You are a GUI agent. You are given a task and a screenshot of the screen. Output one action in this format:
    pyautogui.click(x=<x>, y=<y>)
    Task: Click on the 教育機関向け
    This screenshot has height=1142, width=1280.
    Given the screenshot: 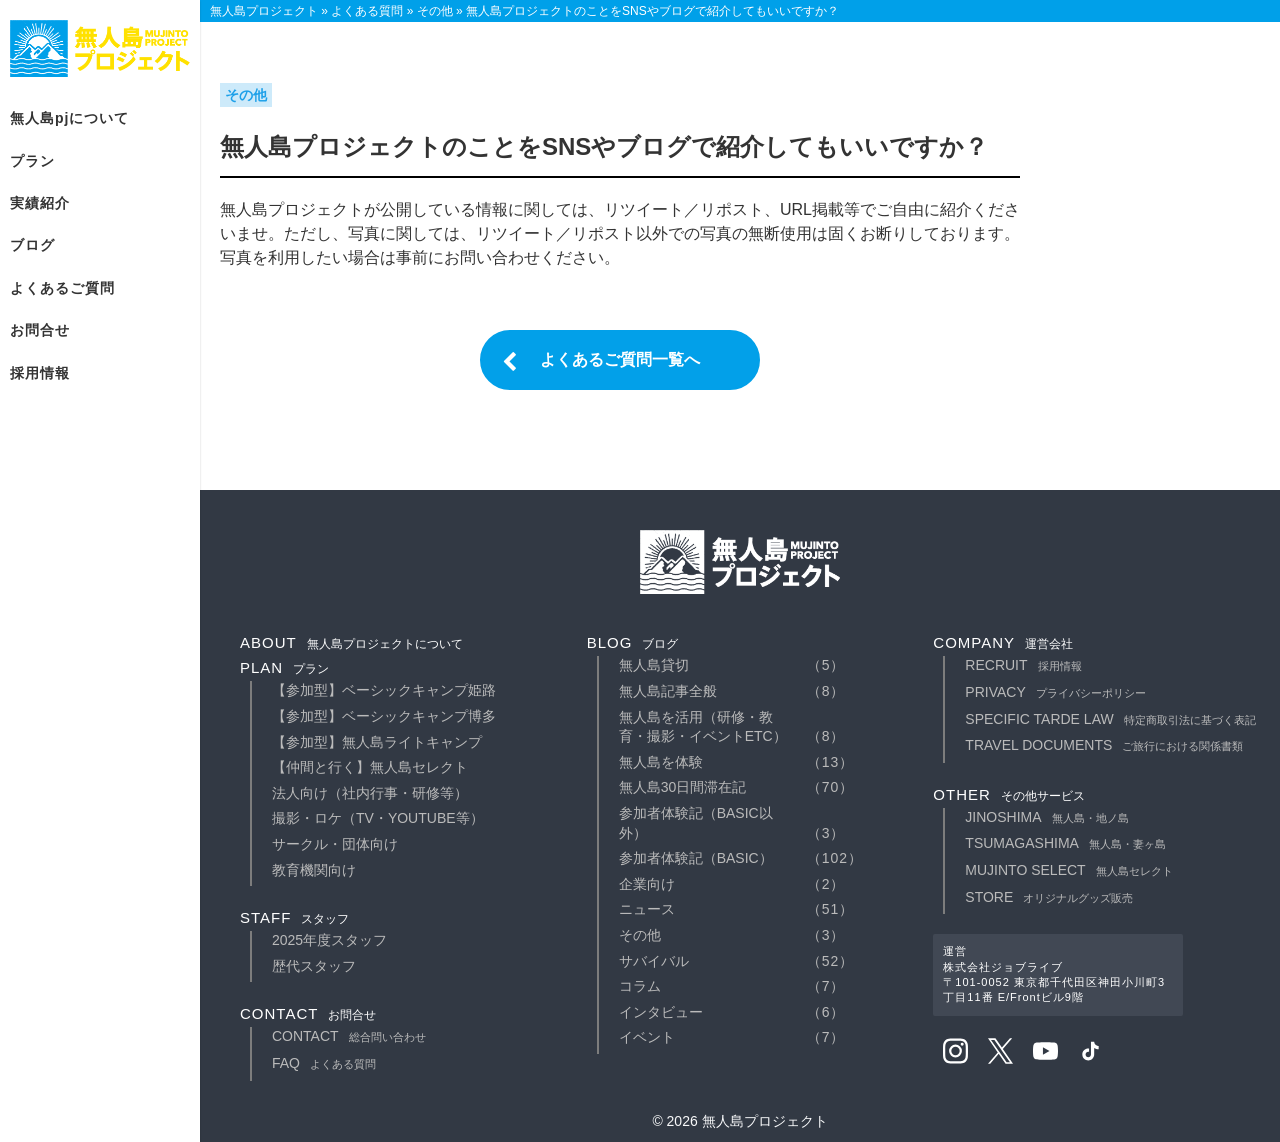 What is the action you would take?
    pyautogui.click(x=314, y=870)
    